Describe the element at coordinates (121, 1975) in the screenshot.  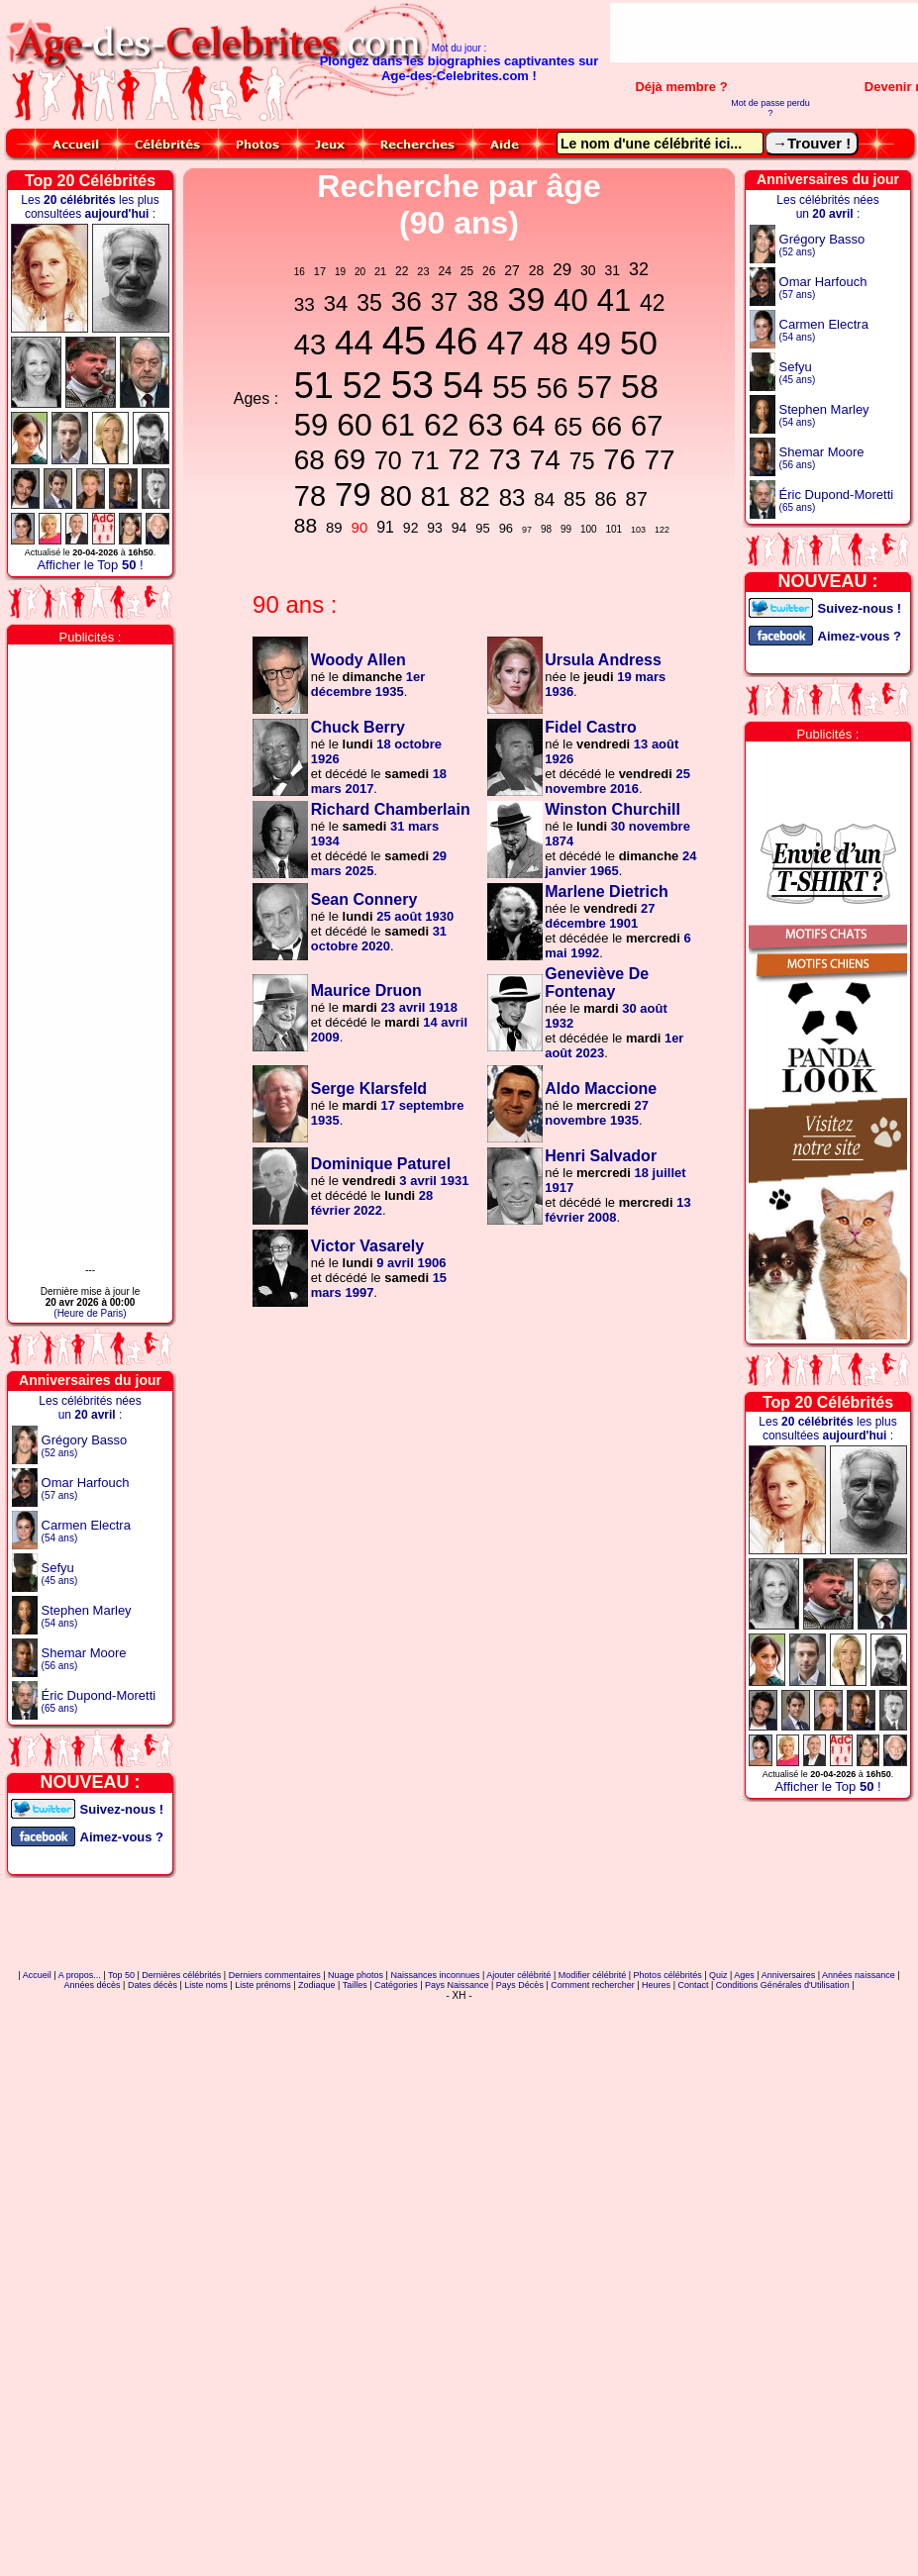
I see `Top 50` at that location.